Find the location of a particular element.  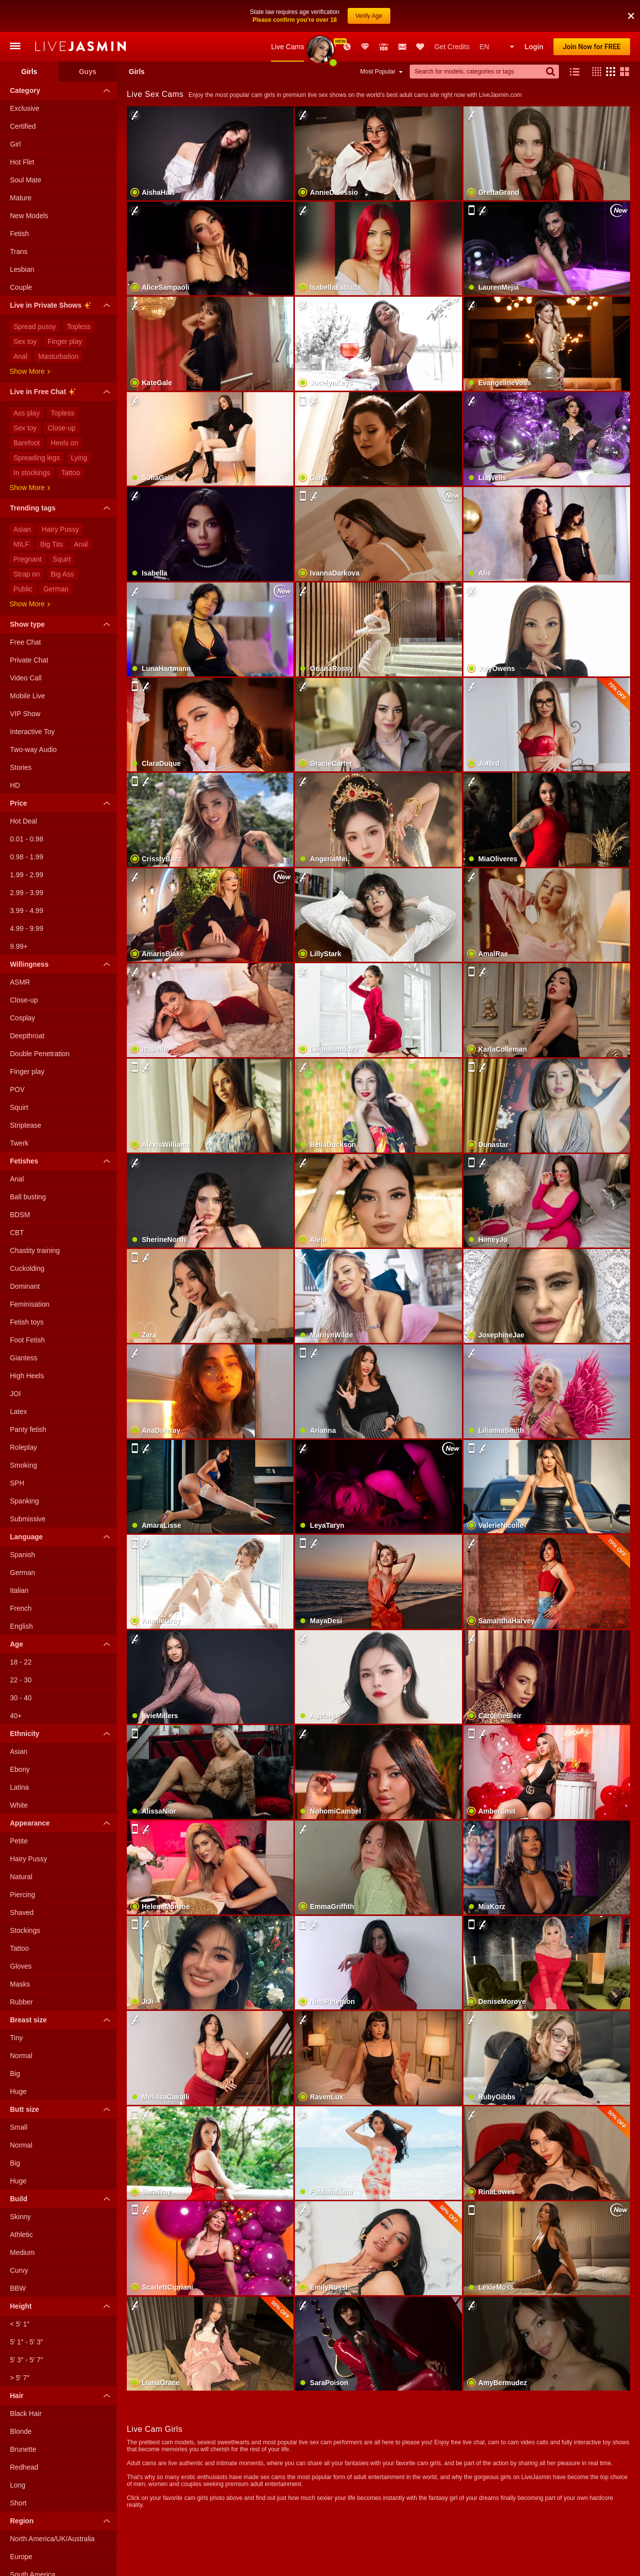

Petite is located at coordinates (19, 1841).